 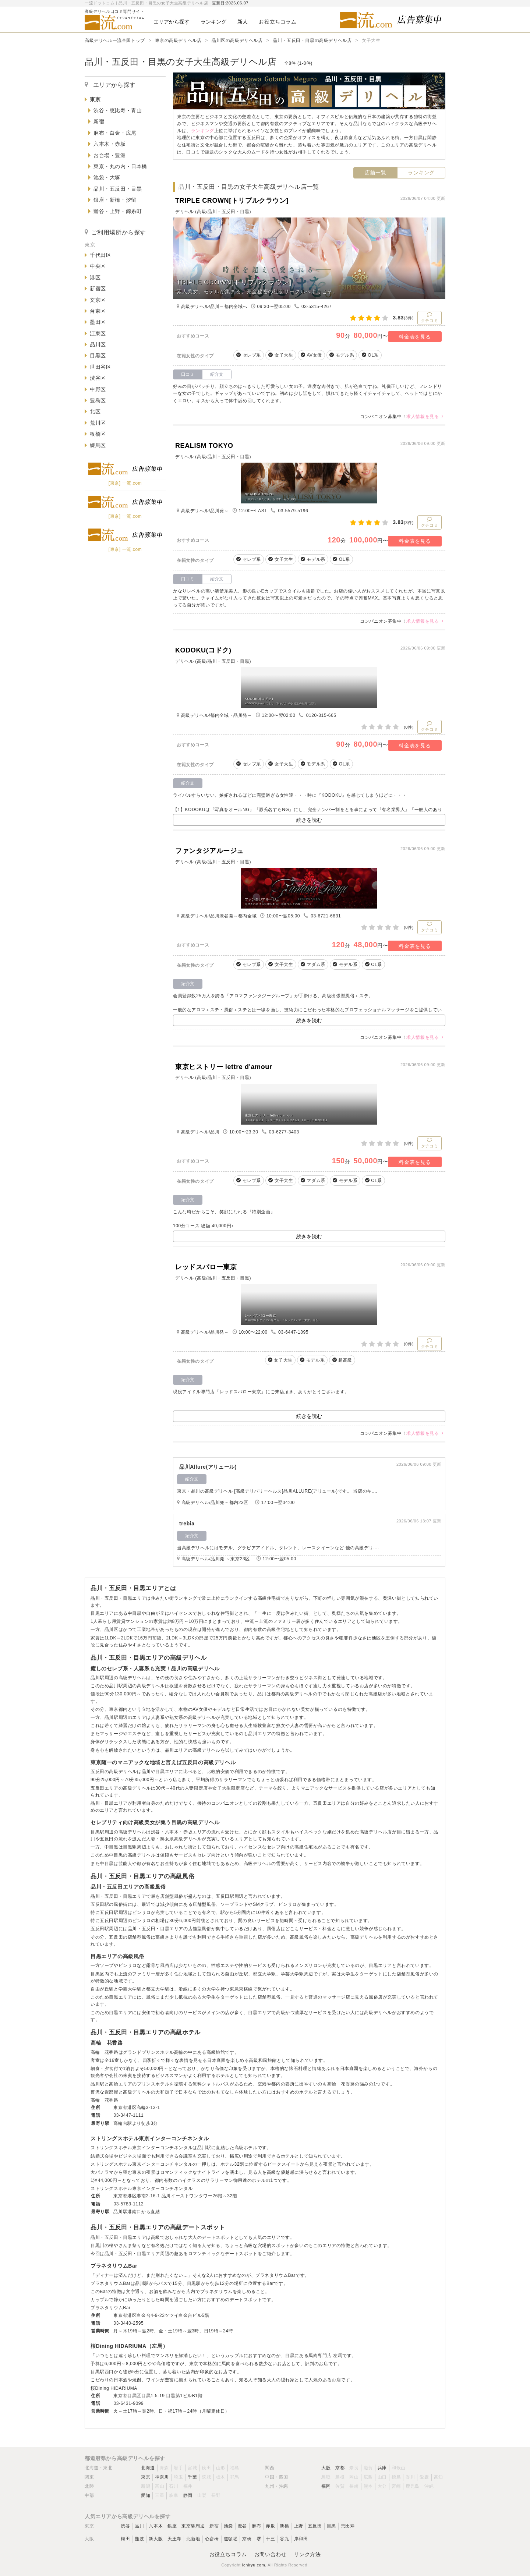 What do you see at coordinates (315, 2526) in the screenshot?
I see `五反田` at bounding box center [315, 2526].